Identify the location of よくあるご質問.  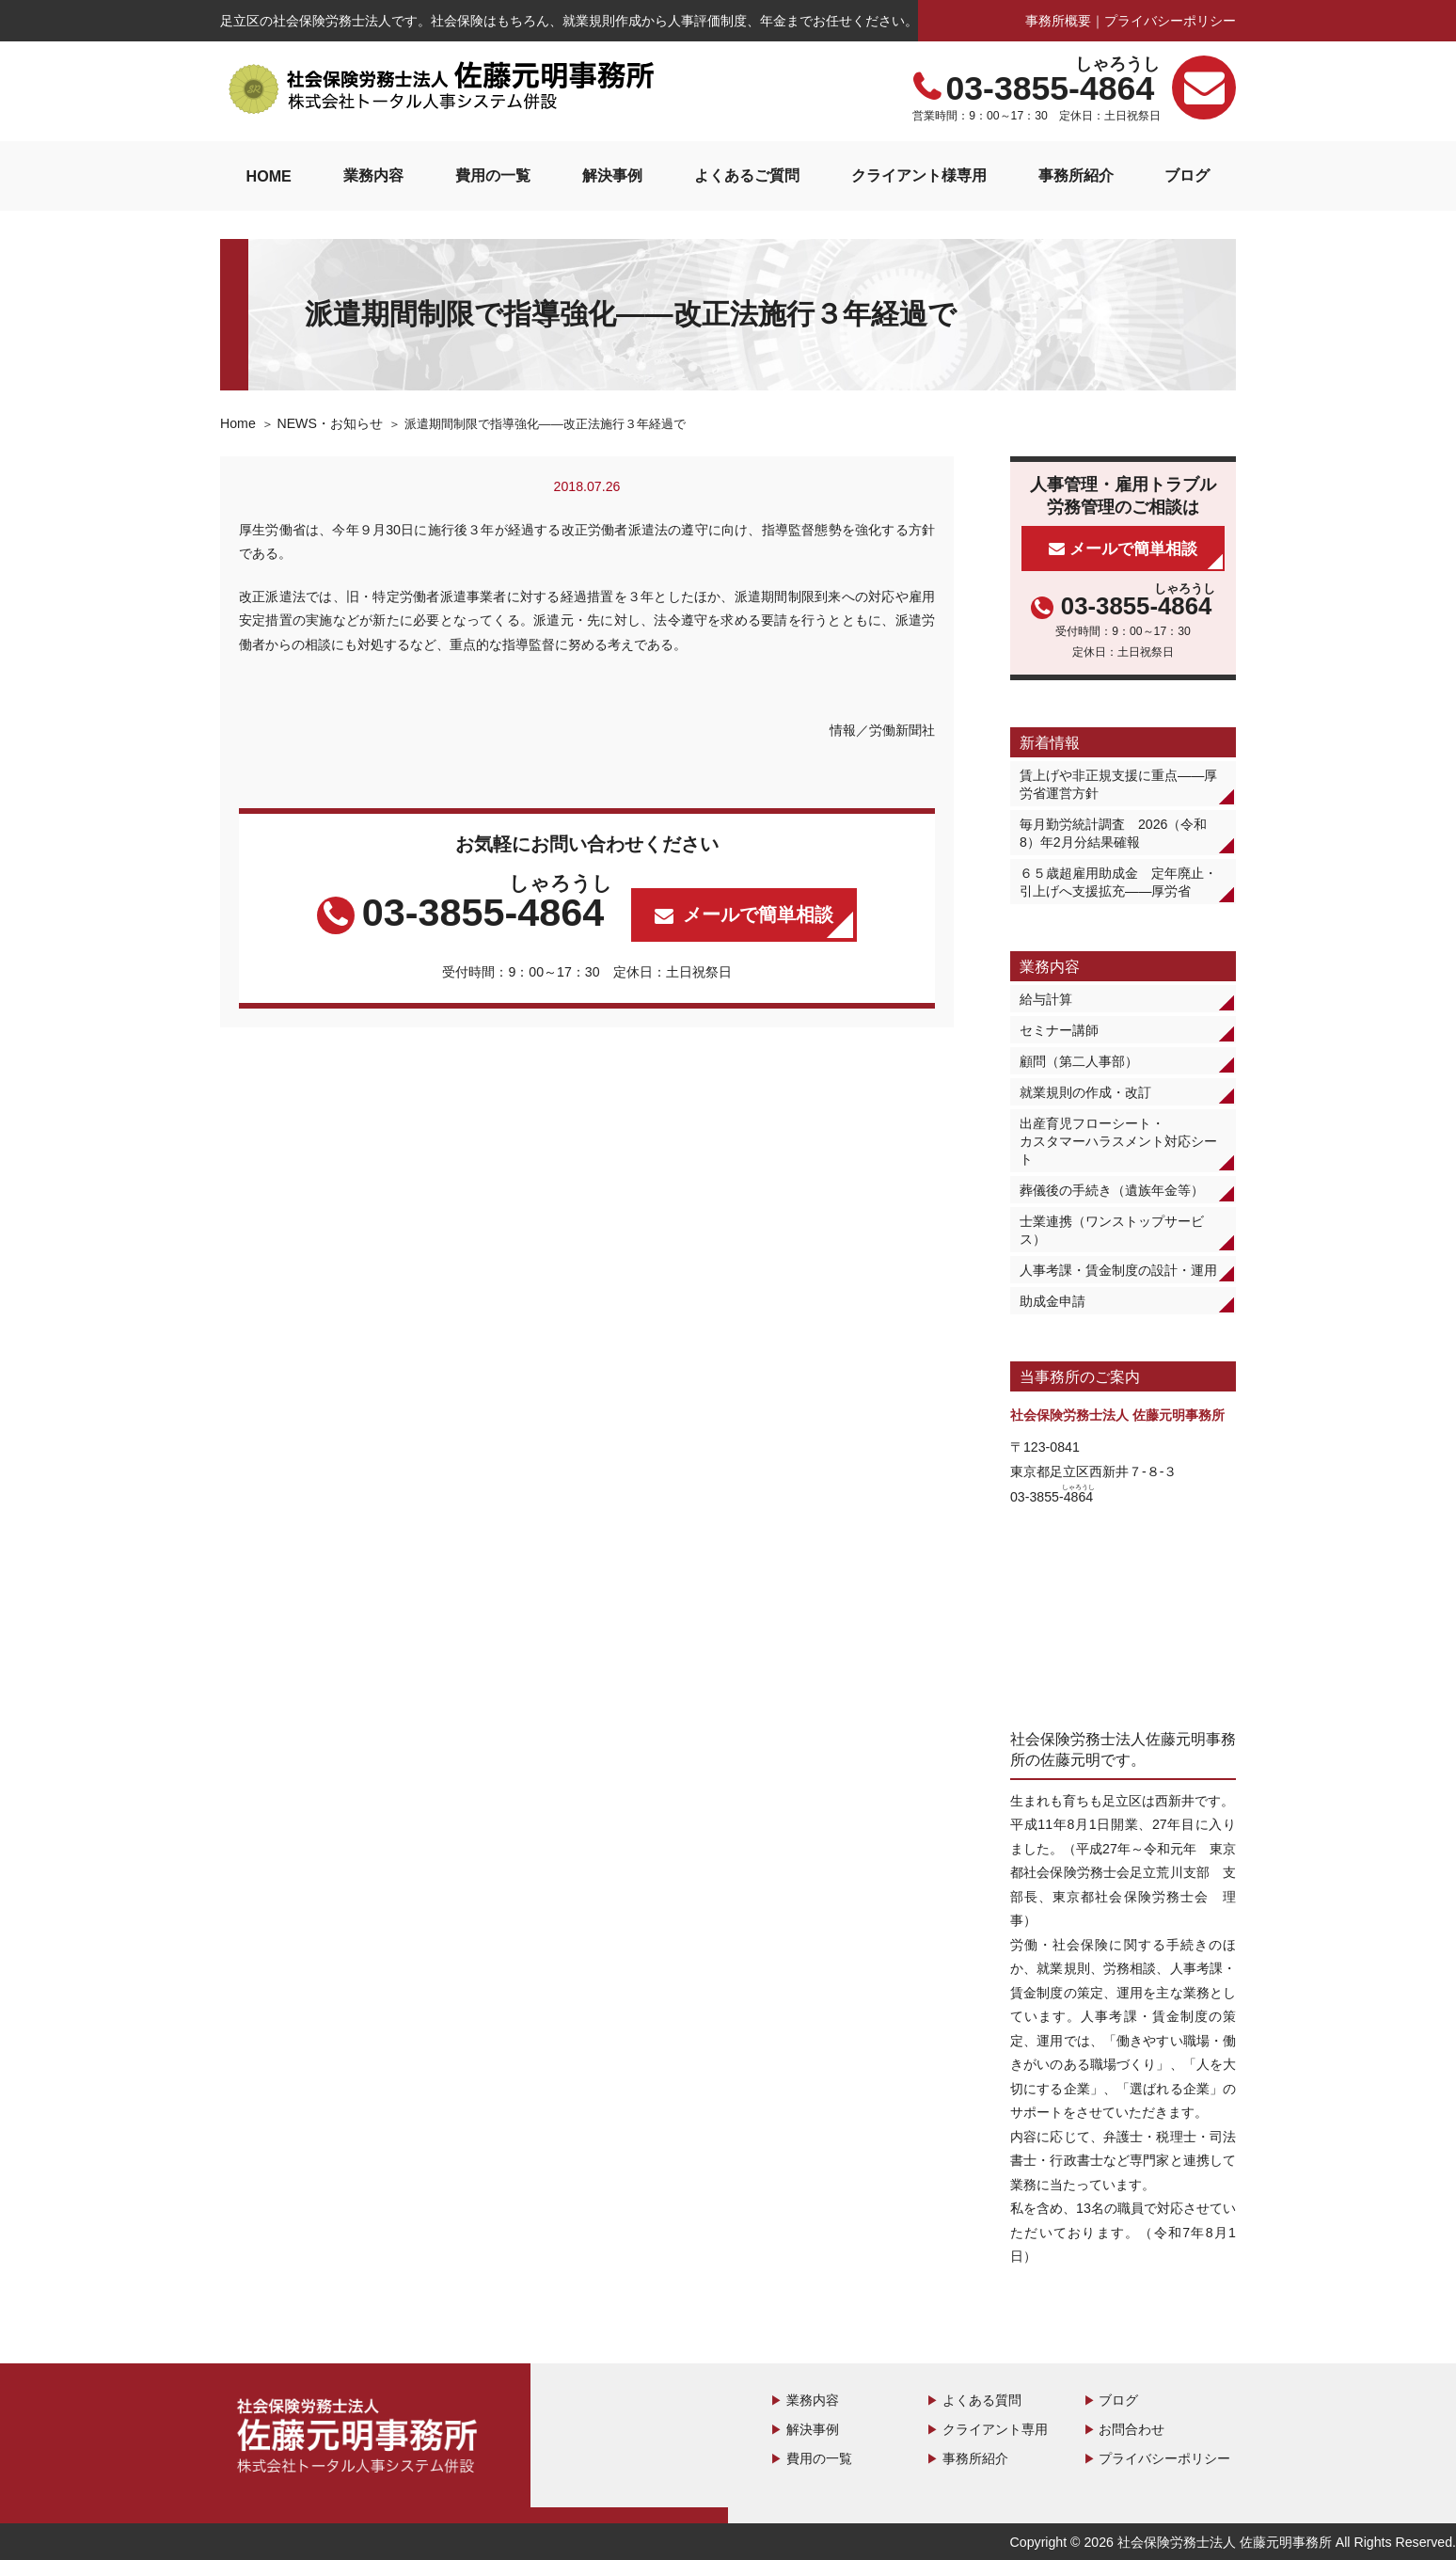
(746, 175).